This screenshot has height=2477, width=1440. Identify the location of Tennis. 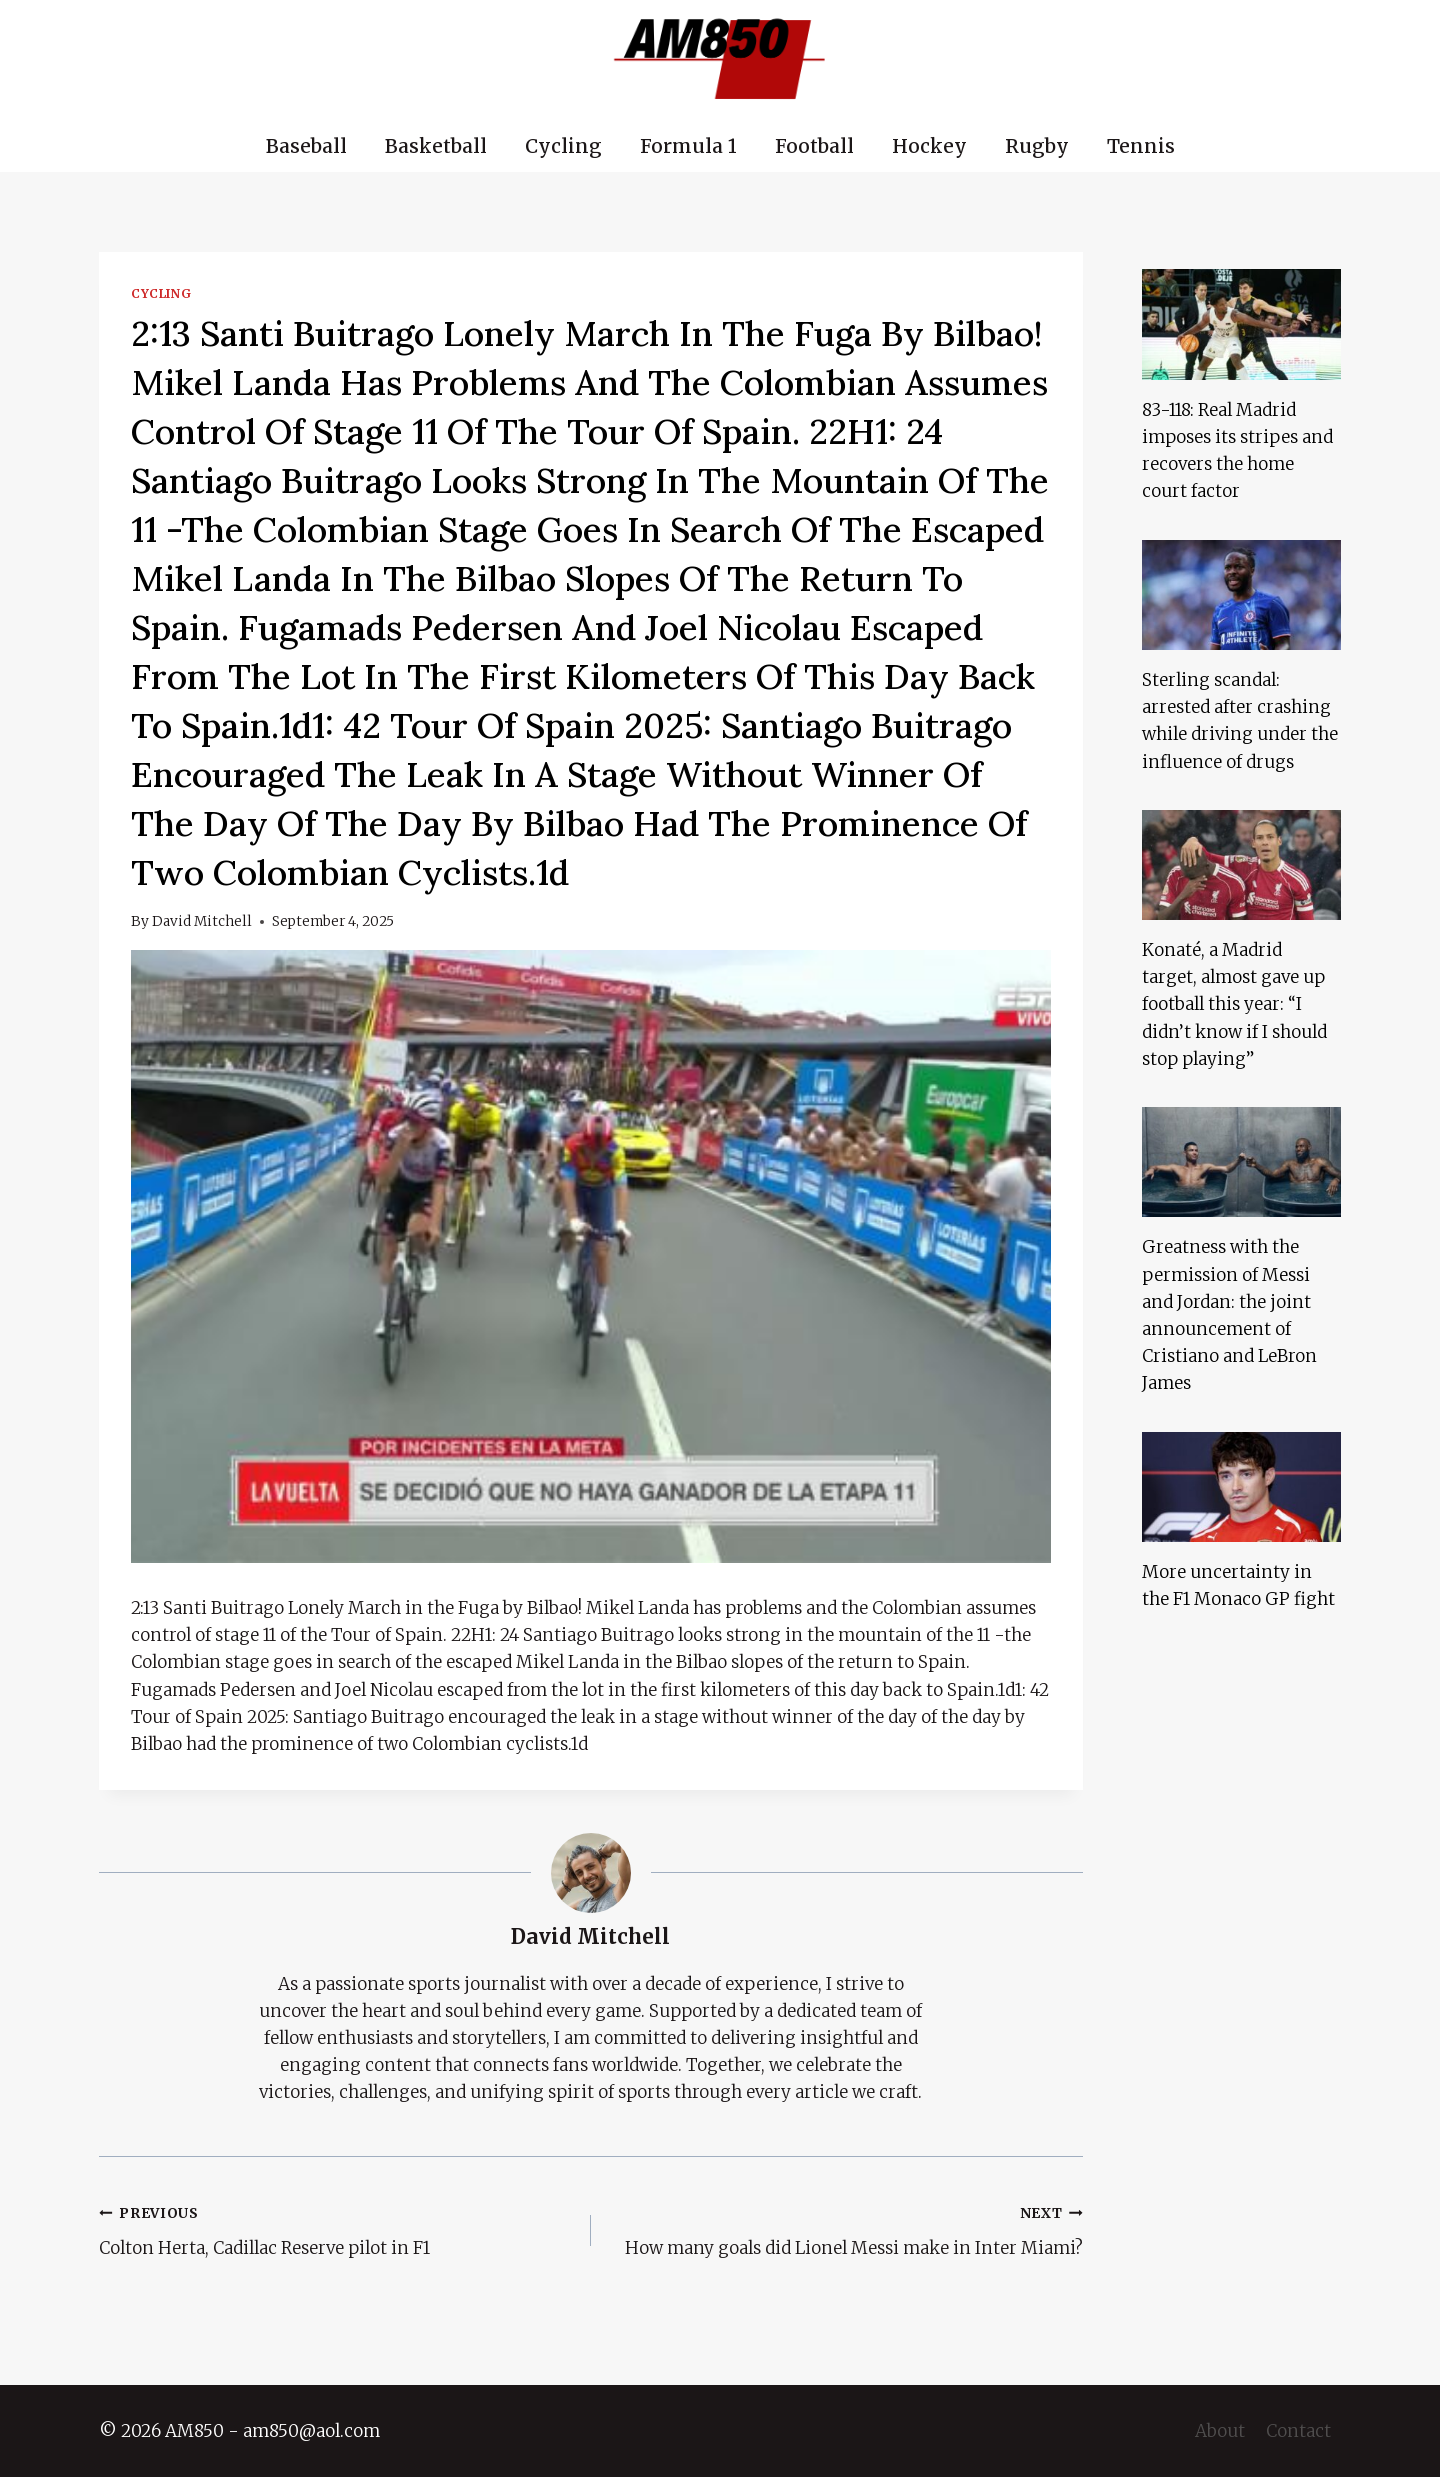
(1141, 146).